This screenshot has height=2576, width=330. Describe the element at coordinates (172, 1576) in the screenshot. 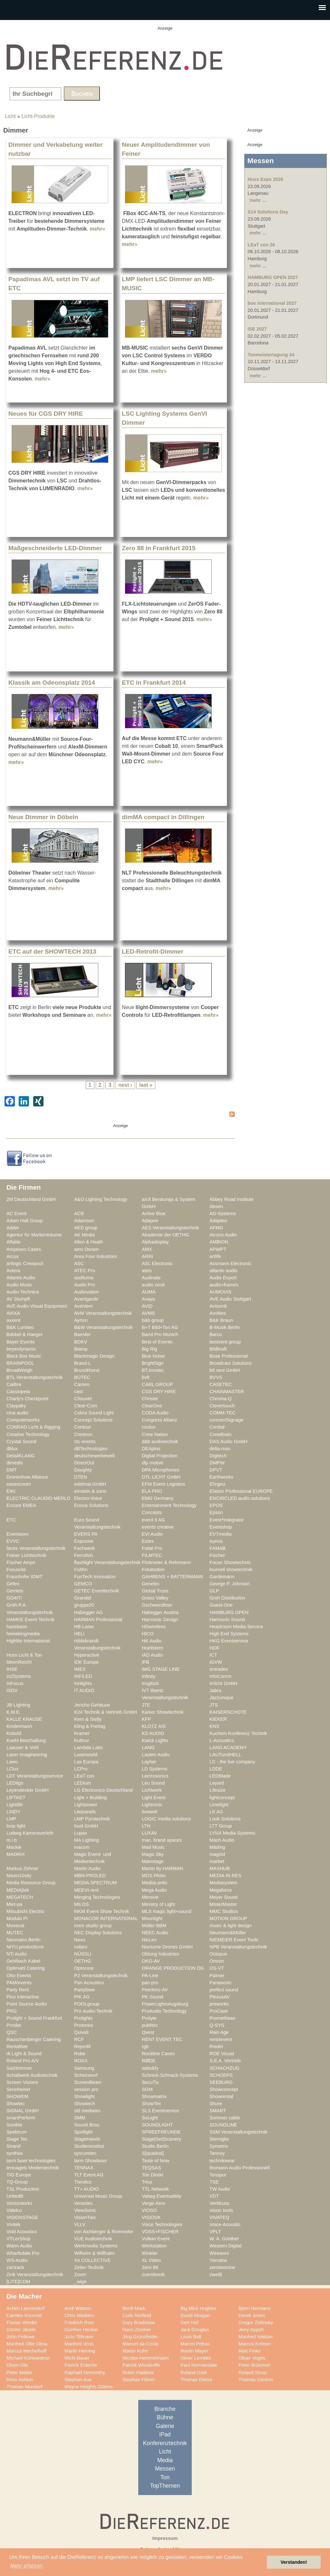

I see `GAHRENS + BATTERMANN` at that location.